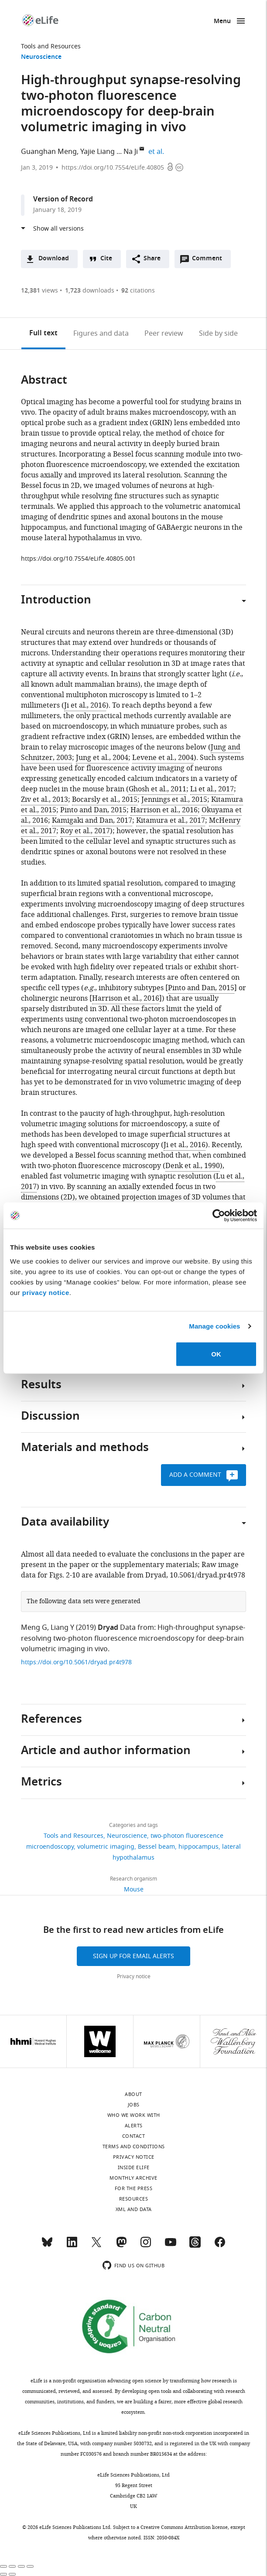  Describe the element at coordinates (102, 758) in the screenshot. I see `Jung et al., 2004` at that location.